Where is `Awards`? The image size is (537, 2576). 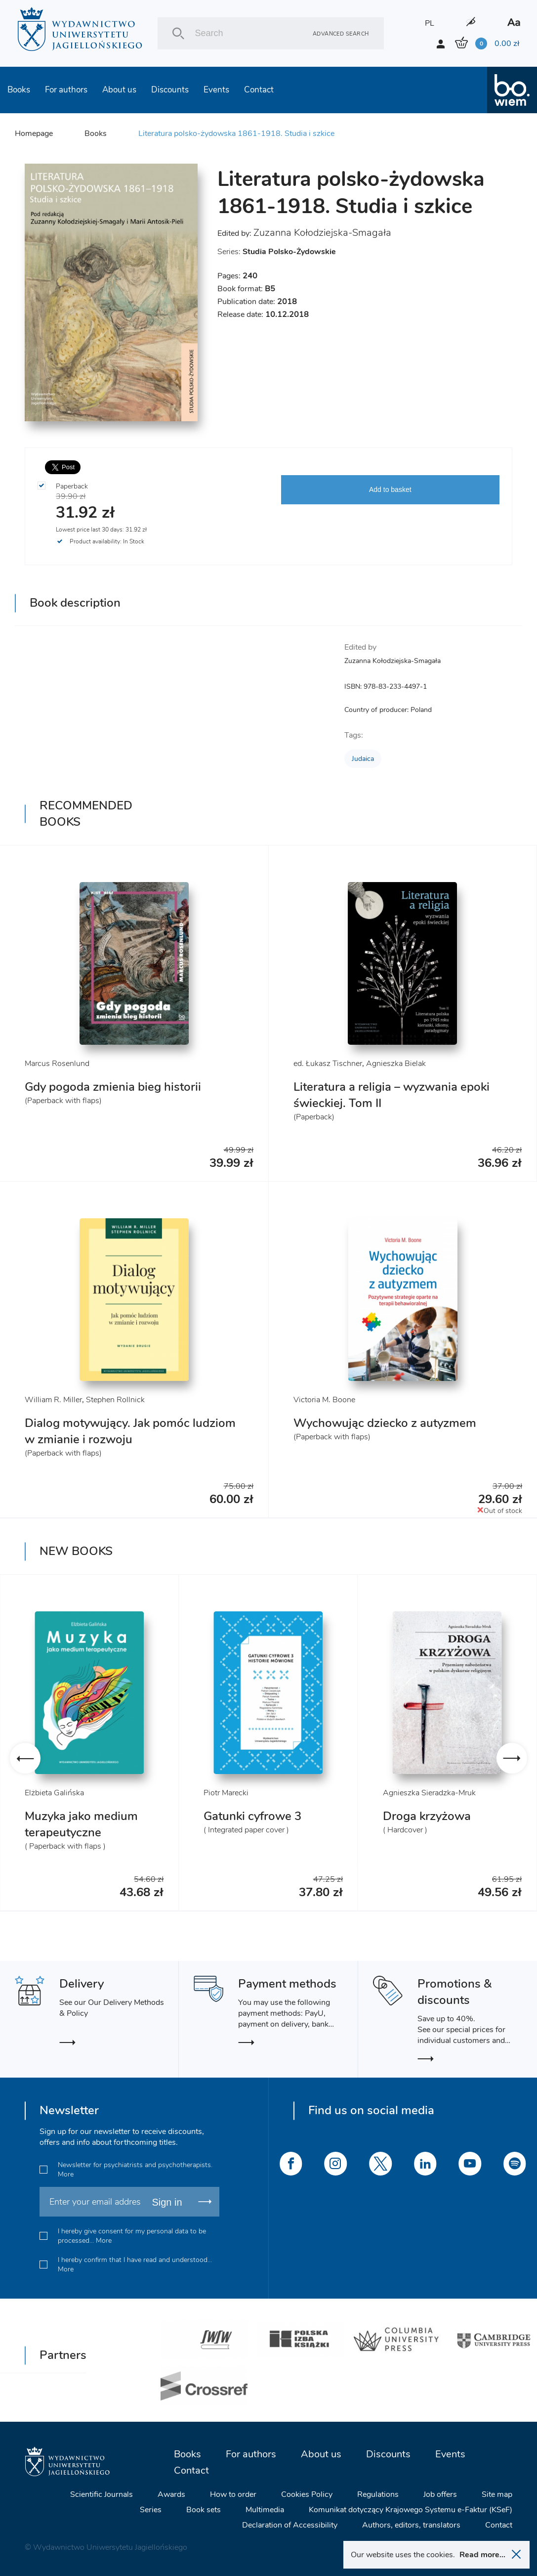 Awards is located at coordinates (171, 2494).